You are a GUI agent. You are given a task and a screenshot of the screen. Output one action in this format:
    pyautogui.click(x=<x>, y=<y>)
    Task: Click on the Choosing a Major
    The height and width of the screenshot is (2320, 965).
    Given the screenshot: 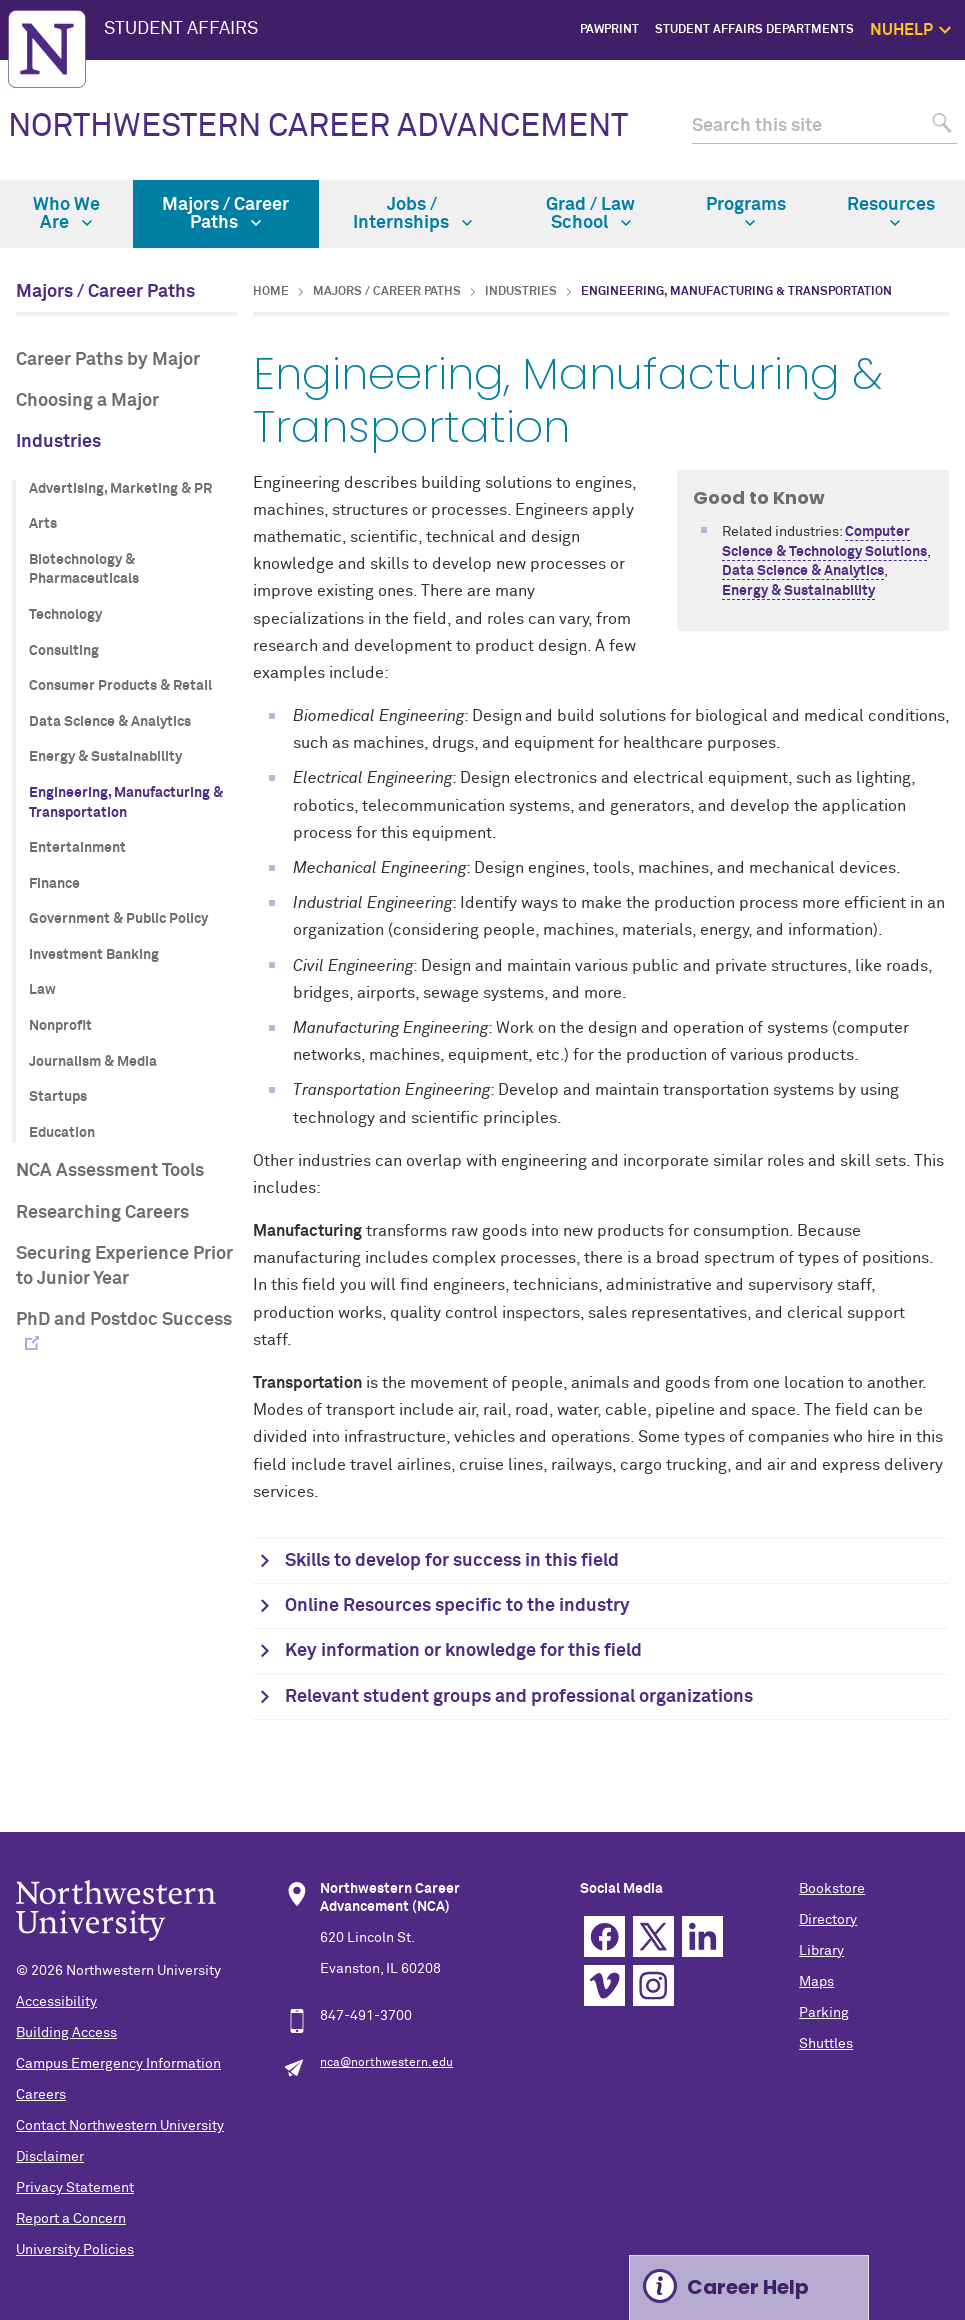 What is the action you would take?
    pyautogui.click(x=87, y=401)
    